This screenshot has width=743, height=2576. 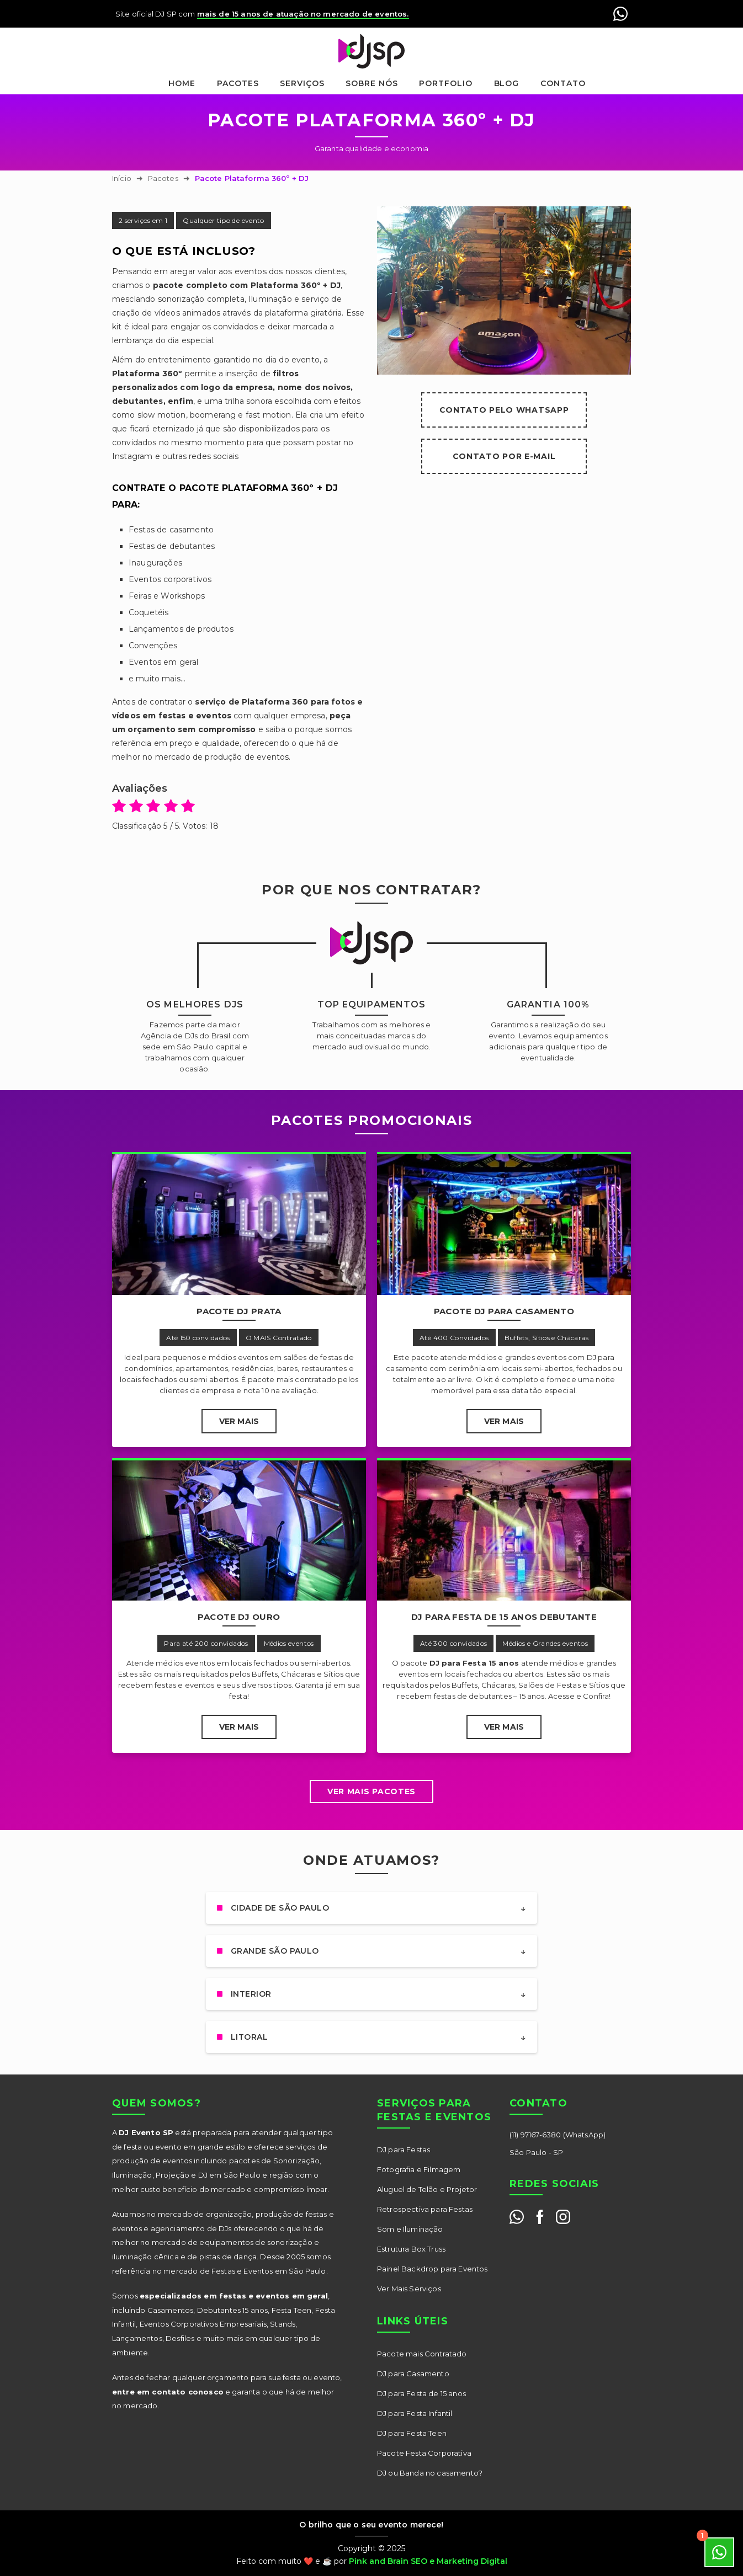 What do you see at coordinates (563, 83) in the screenshot?
I see `Contato` at bounding box center [563, 83].